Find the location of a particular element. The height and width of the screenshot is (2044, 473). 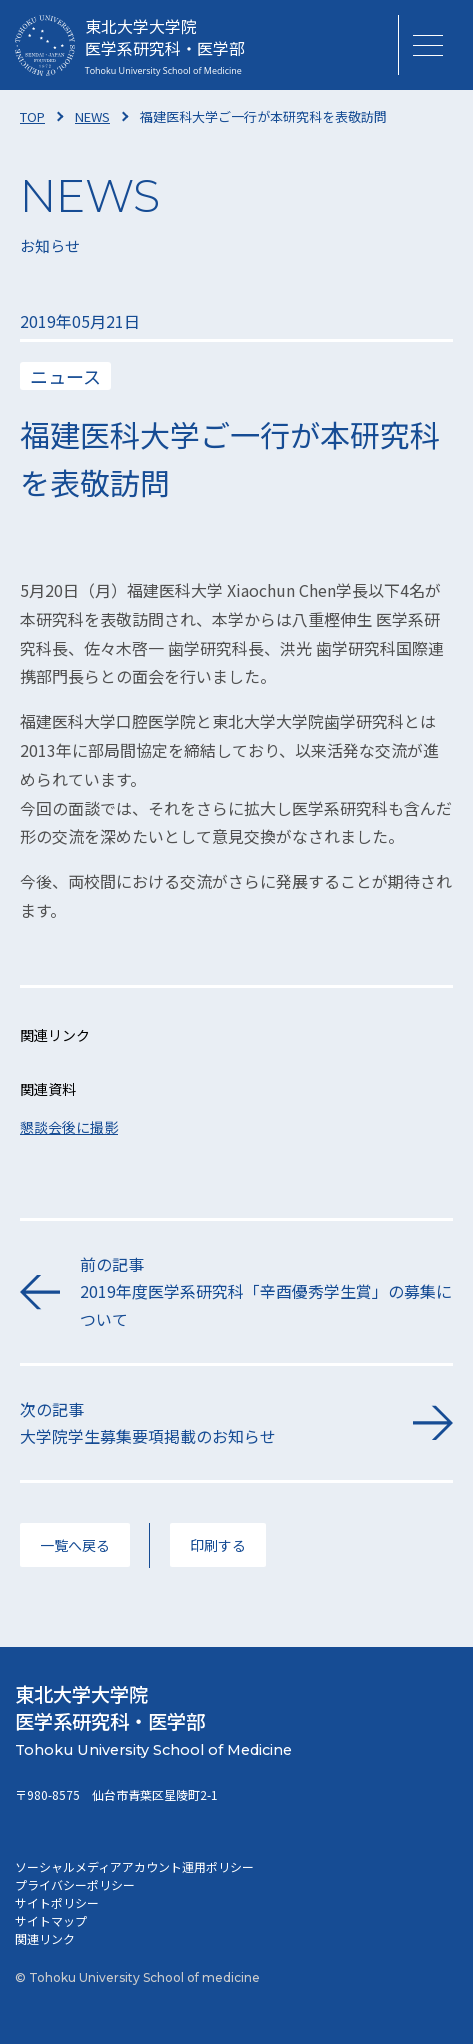

関連リンク is located at coordinates (45, 1938).